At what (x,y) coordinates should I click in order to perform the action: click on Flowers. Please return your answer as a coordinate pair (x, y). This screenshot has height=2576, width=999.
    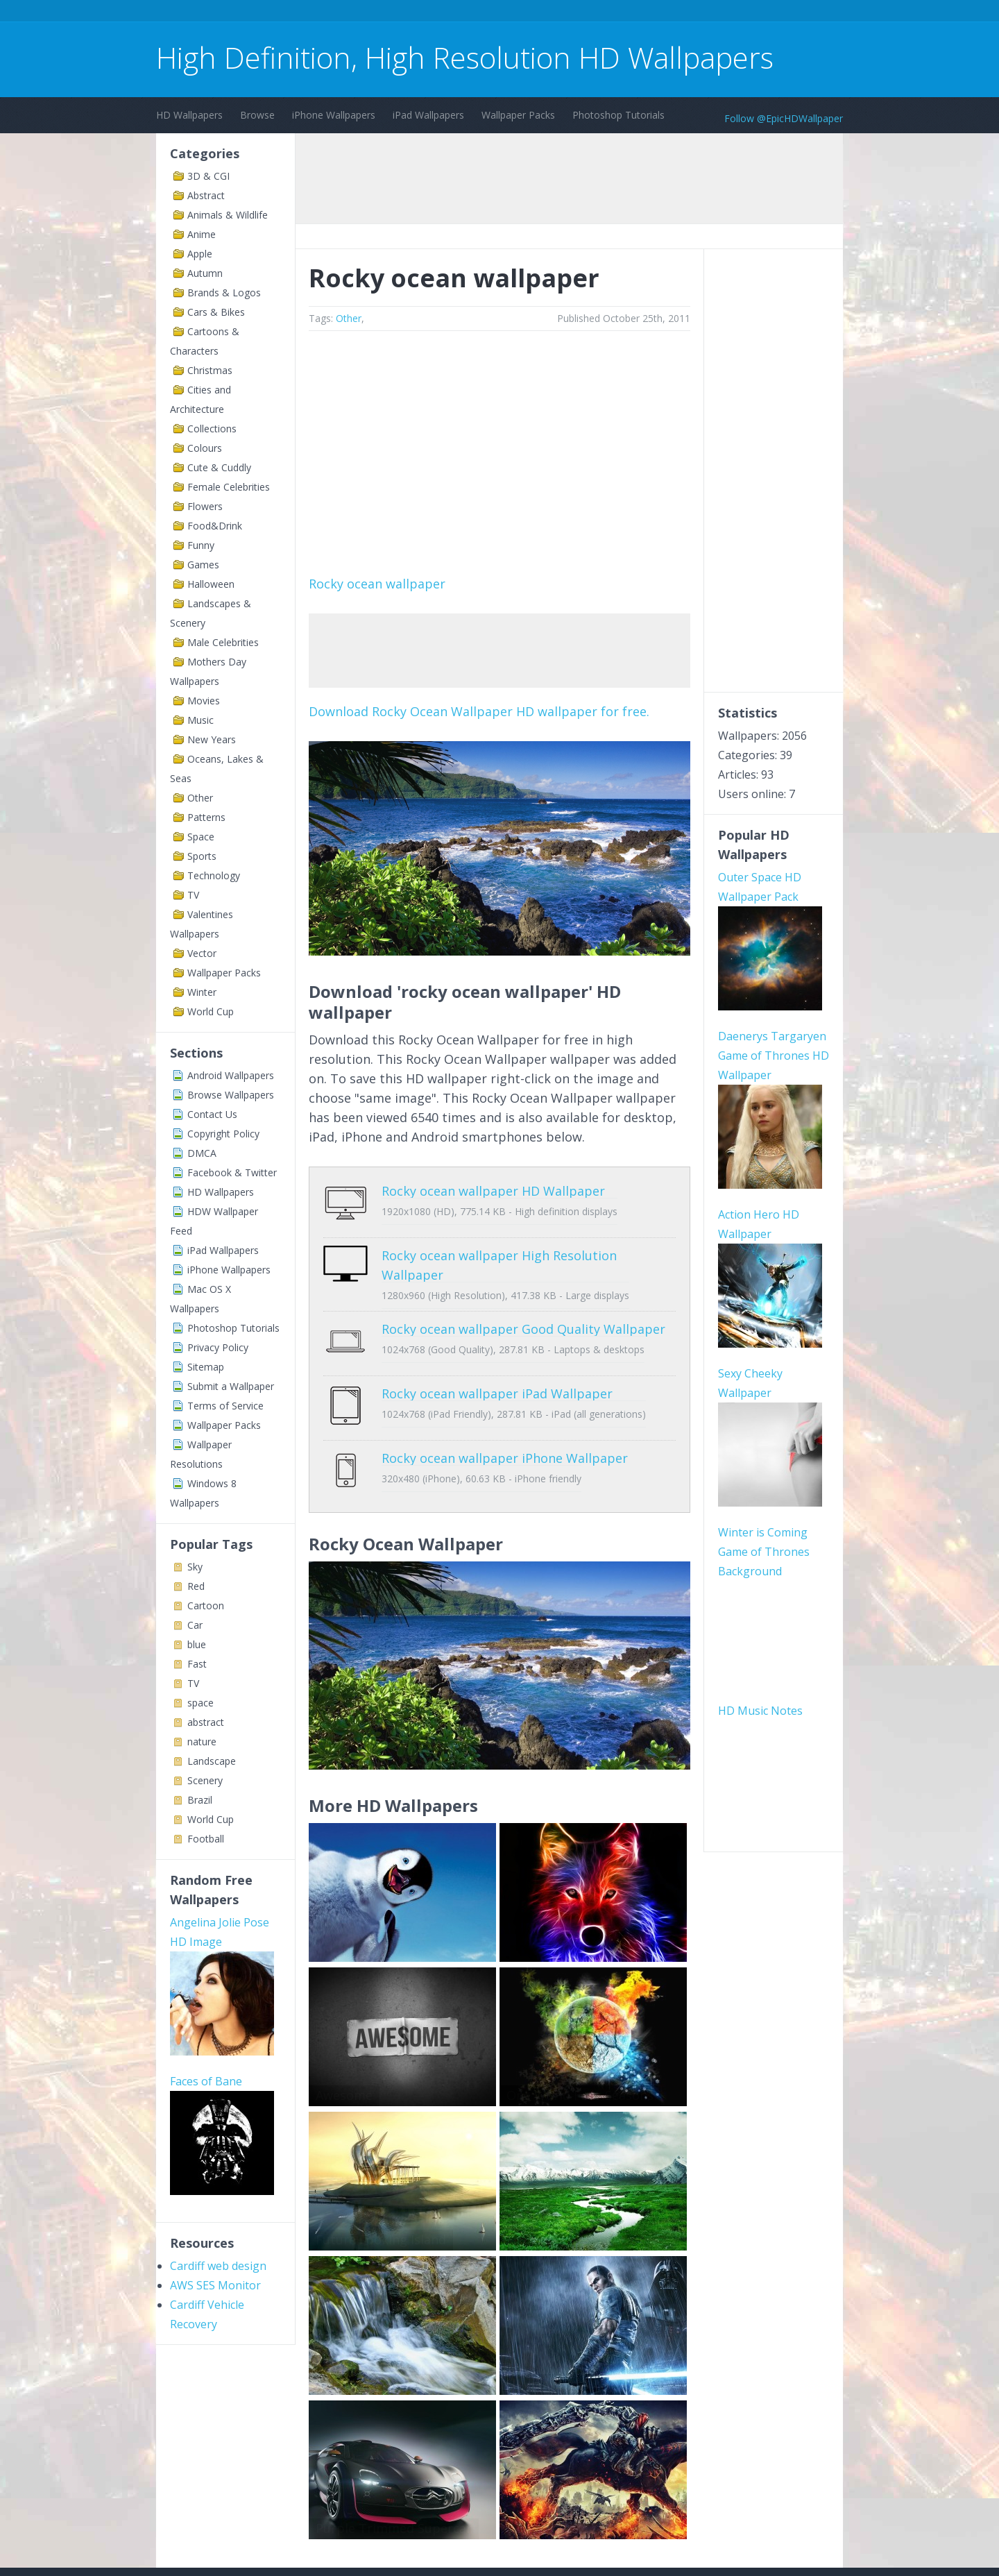
    Looking at the image, I should click on (205, 506).